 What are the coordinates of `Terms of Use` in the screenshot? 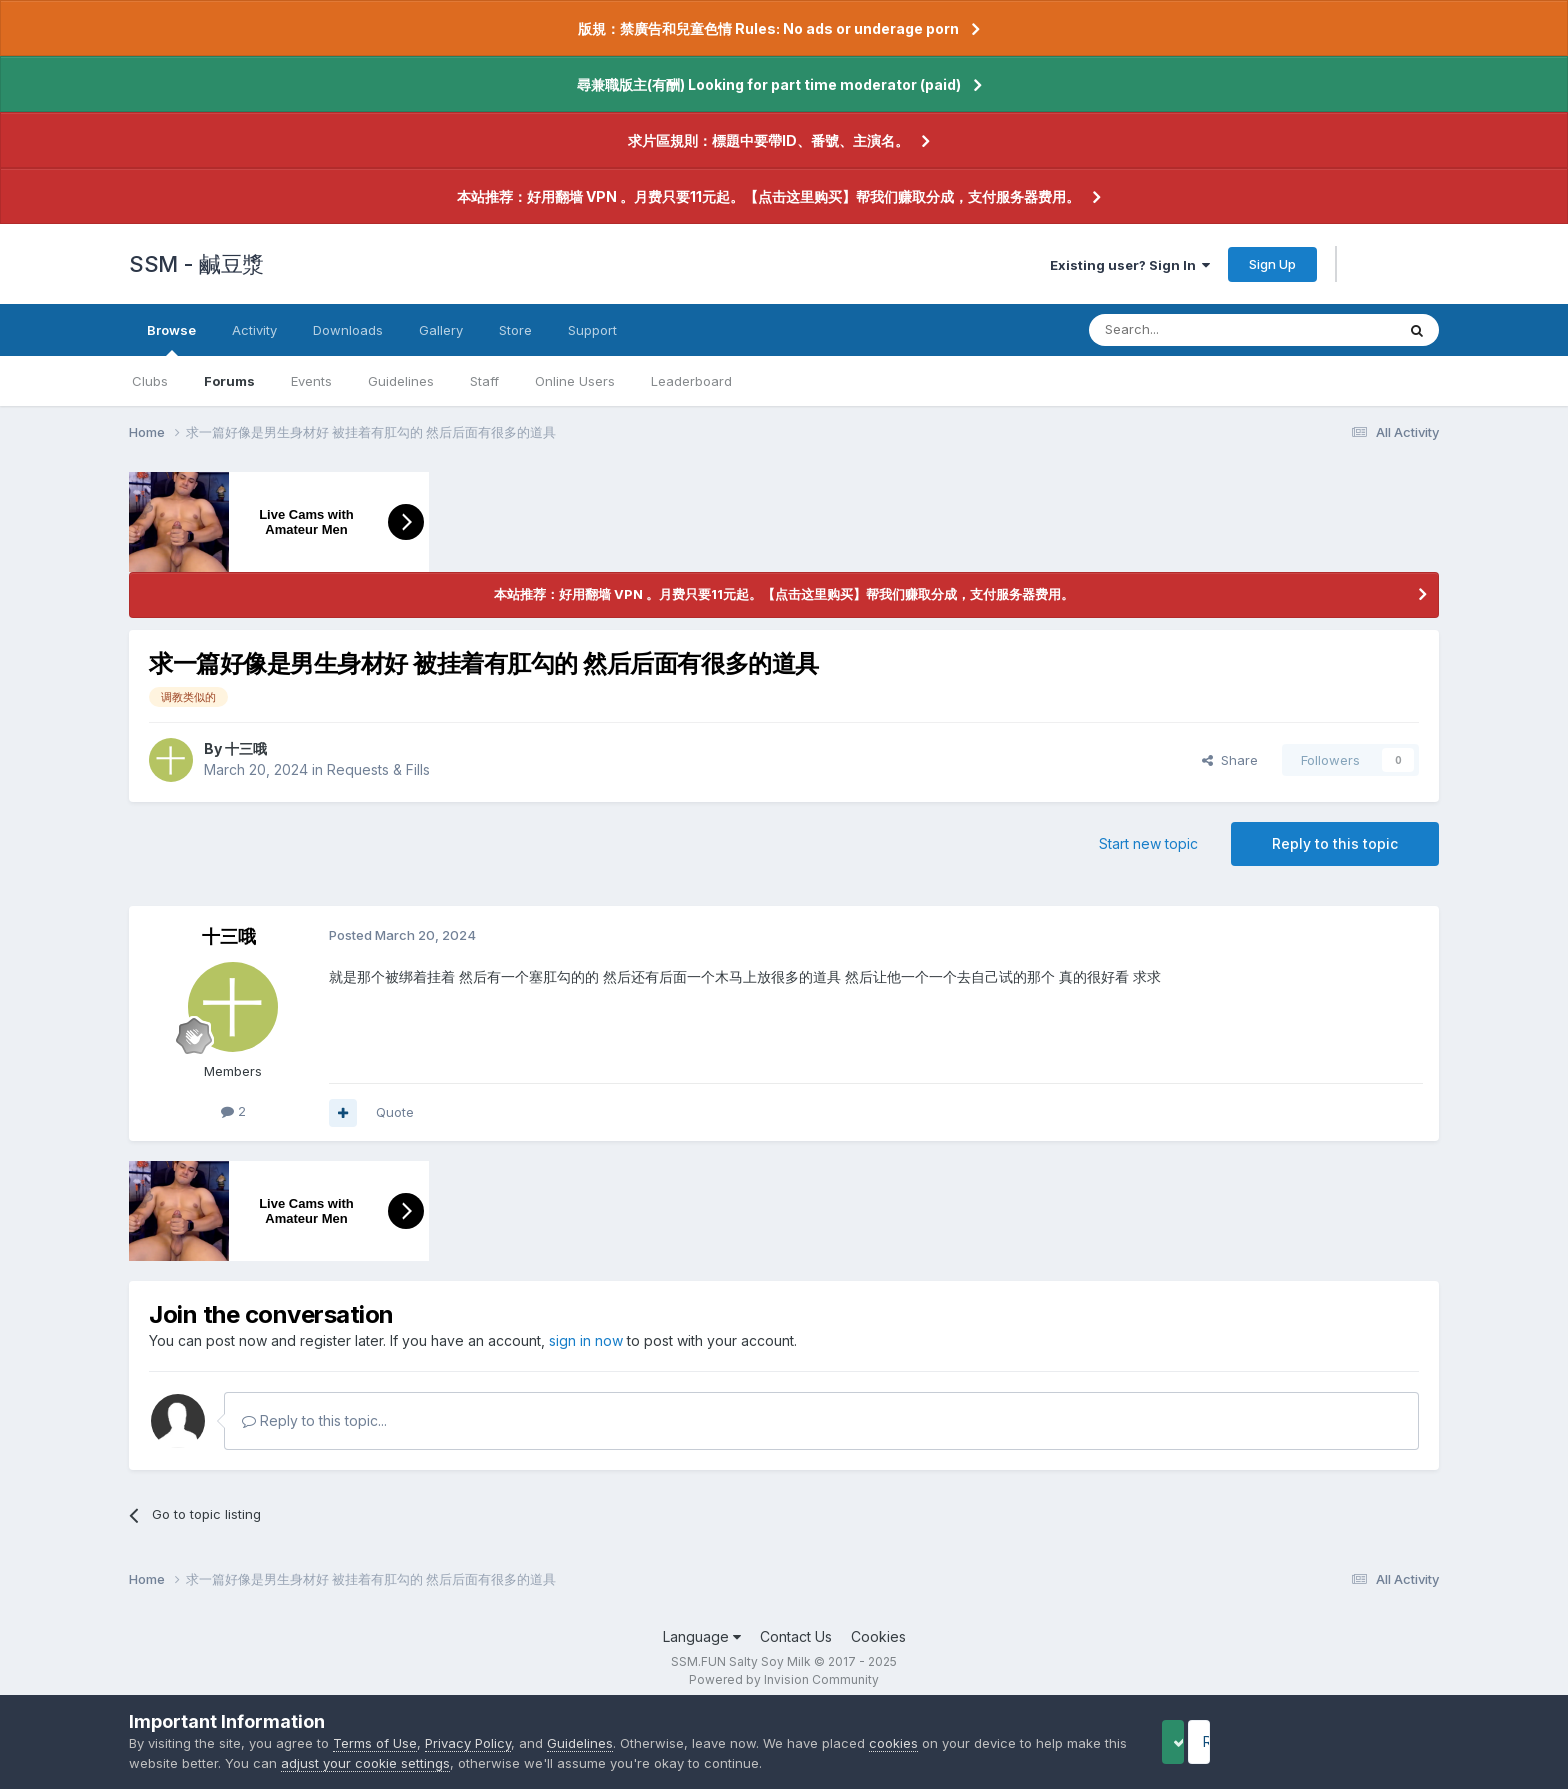 It's located at (375, 1743).